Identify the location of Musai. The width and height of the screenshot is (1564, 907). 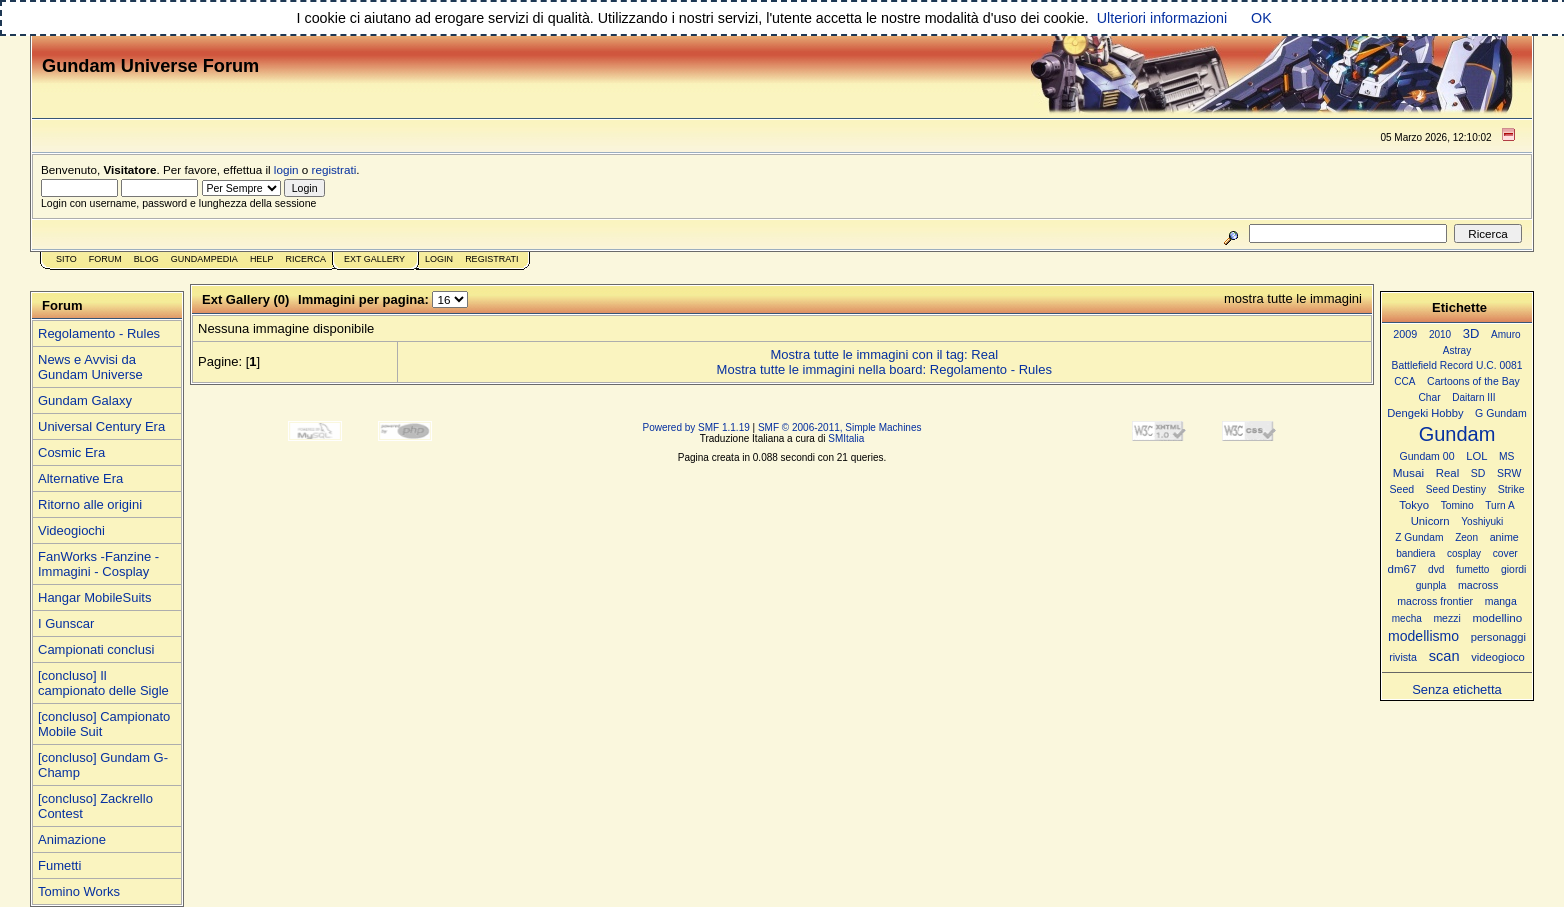
(1408, 472).